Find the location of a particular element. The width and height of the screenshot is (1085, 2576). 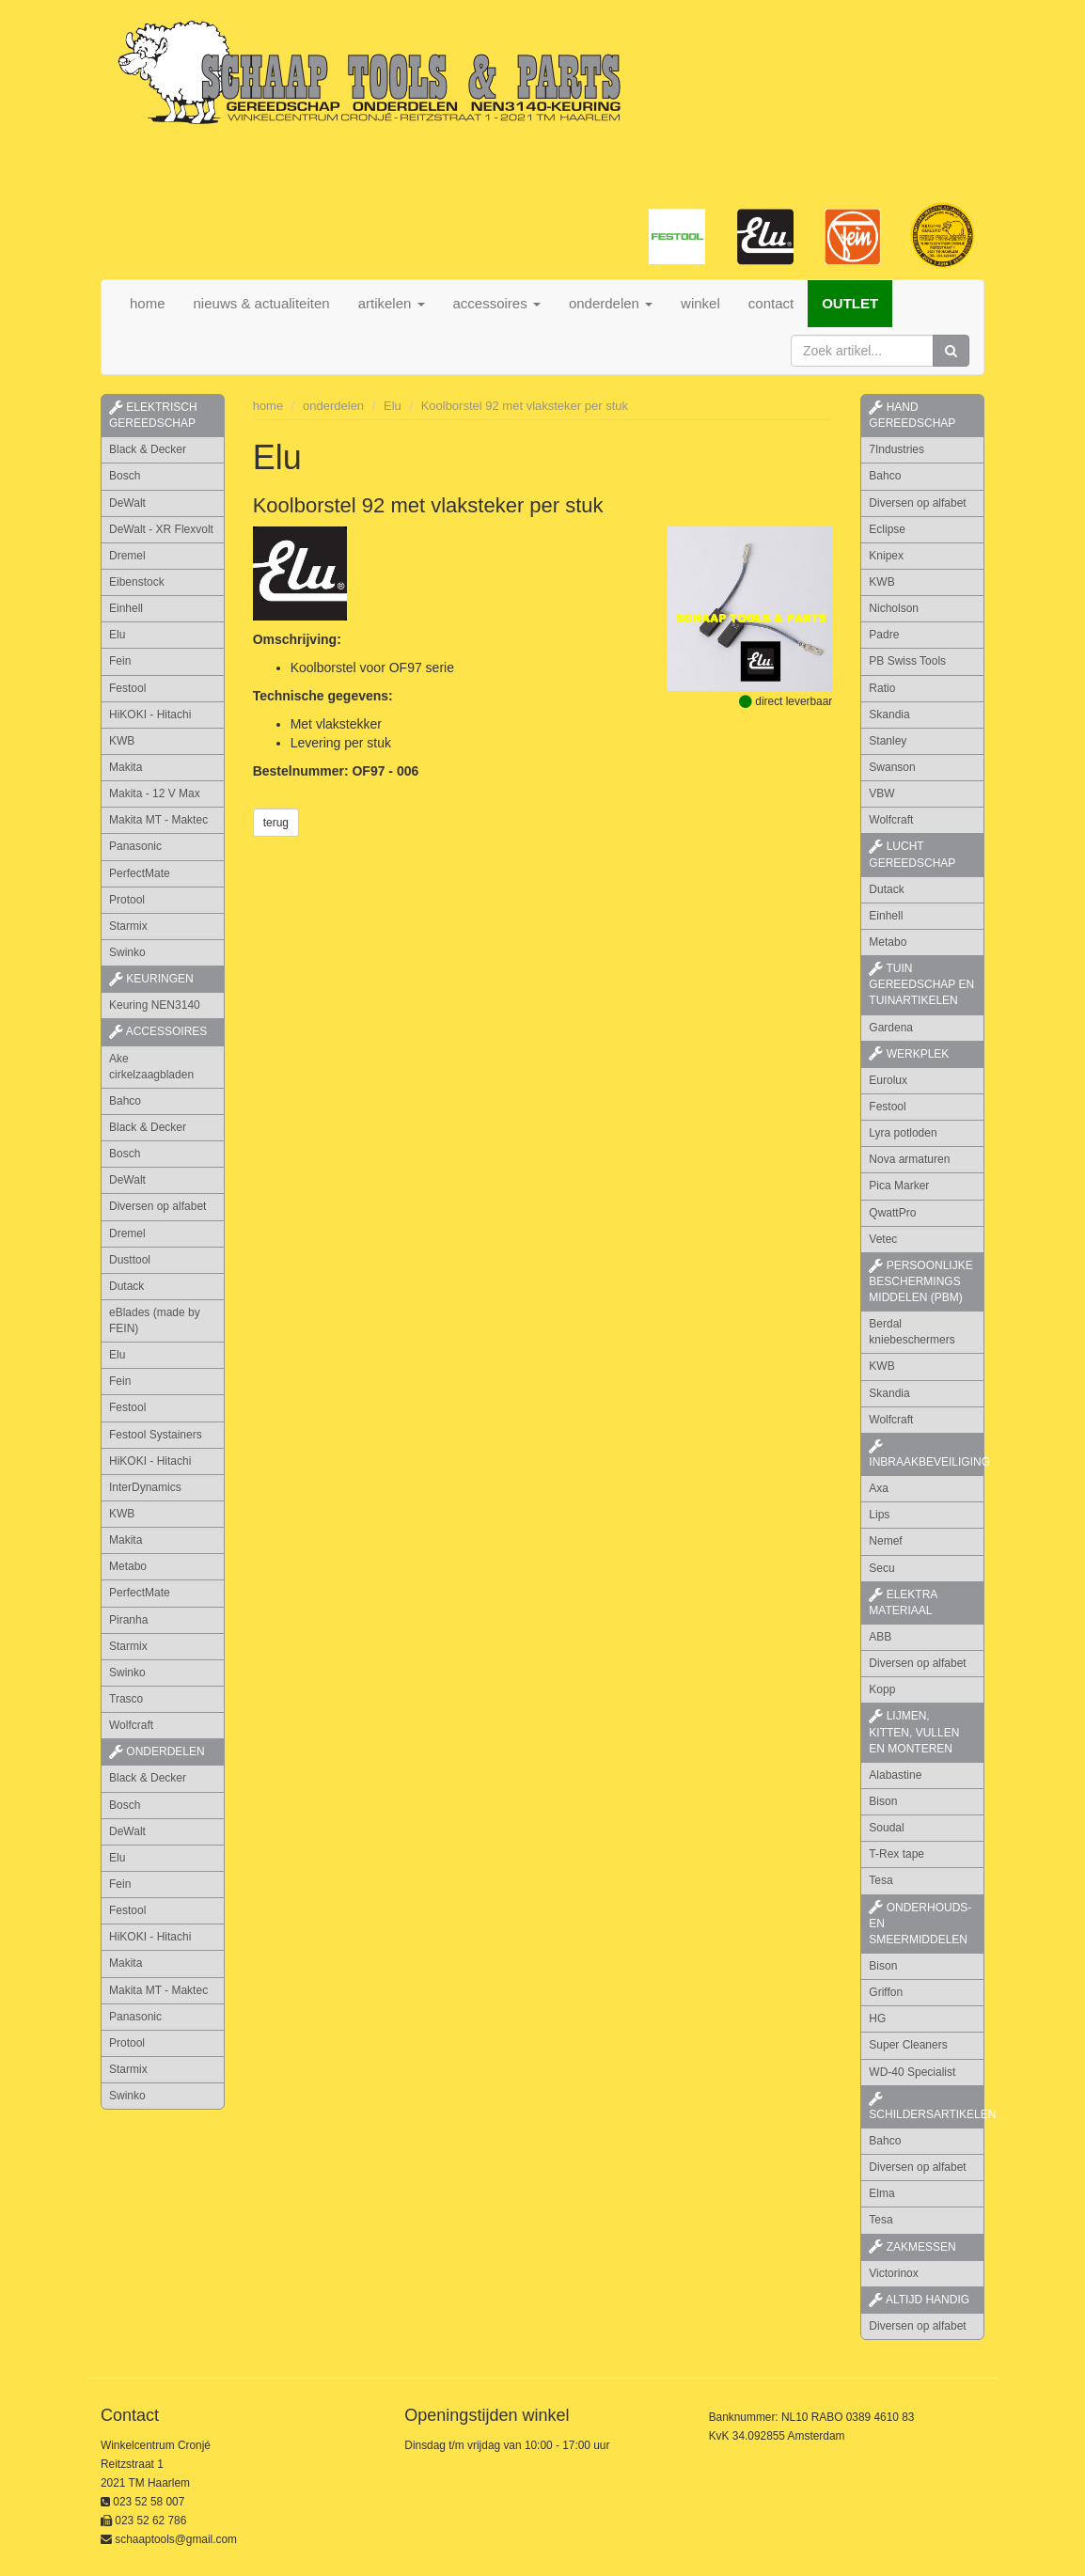

tuin gereedschap en tuinartikelen is located at coordinates (921, 984).